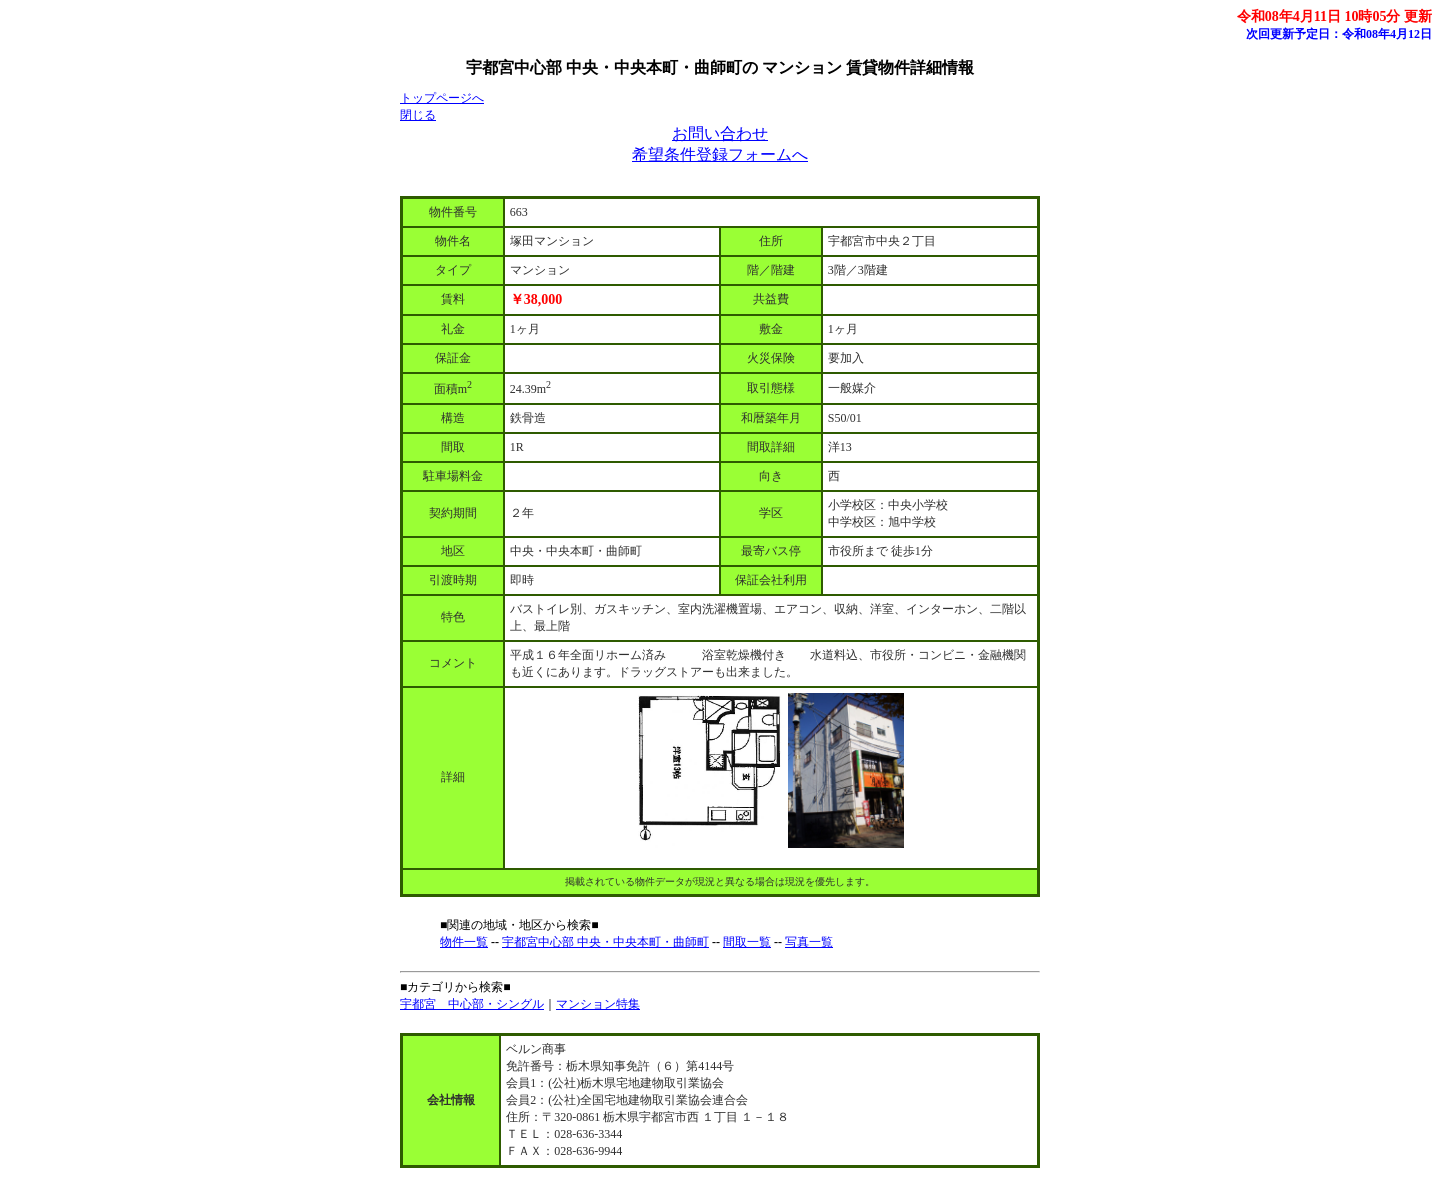  What do you see at coordinates (720, 133) in the screenshot?
I see `お問い合わせ` at bounding box center [720, 133].